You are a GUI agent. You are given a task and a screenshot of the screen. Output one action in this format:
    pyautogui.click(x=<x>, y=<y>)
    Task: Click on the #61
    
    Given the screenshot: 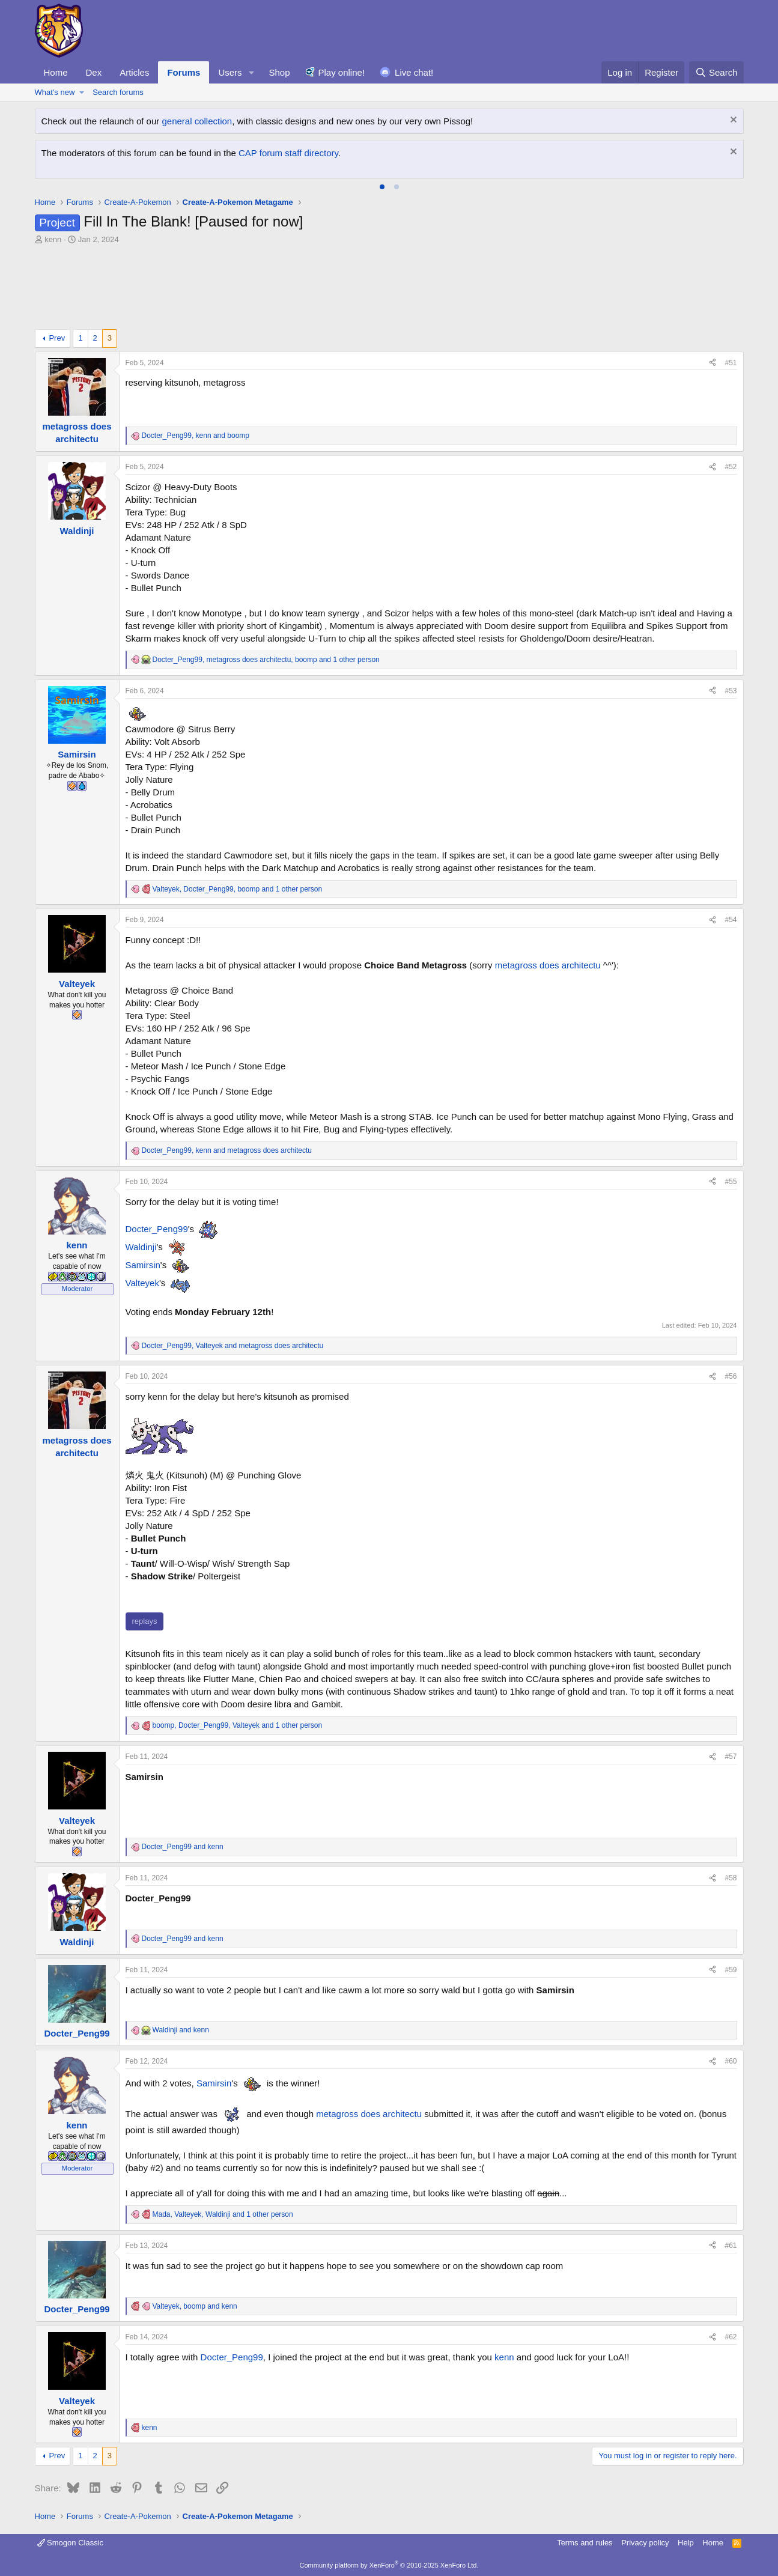 What is the action you would take?
    pyautogui.click(x=731, y=2245)
    